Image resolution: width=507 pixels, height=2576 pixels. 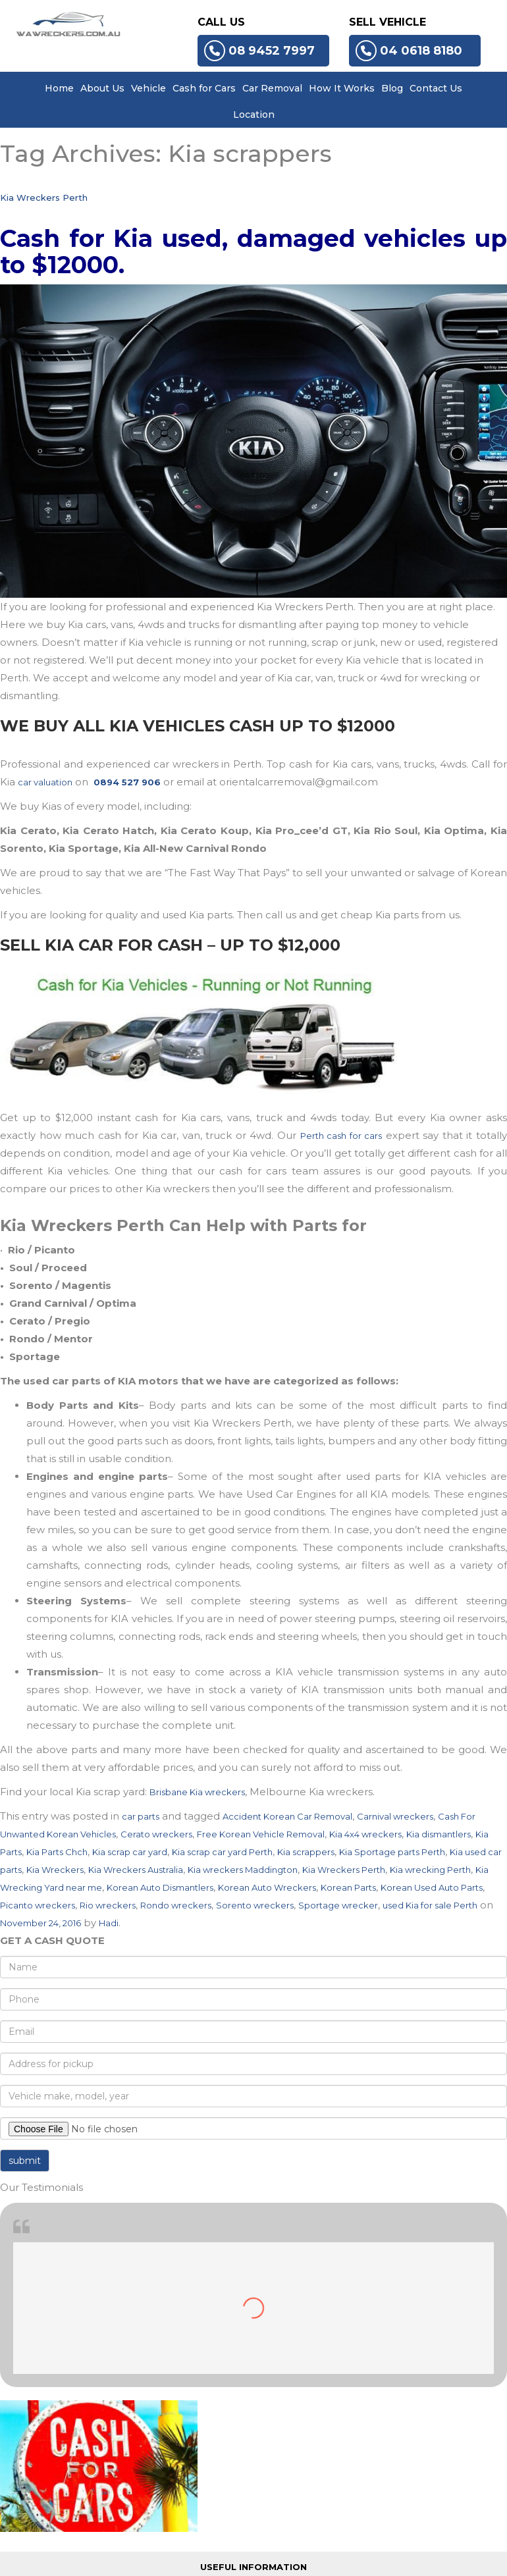 What do you see at coordinates (259, 50) in the screenshot?
I see `08 9452 7997` at bounding box center [259, 50].